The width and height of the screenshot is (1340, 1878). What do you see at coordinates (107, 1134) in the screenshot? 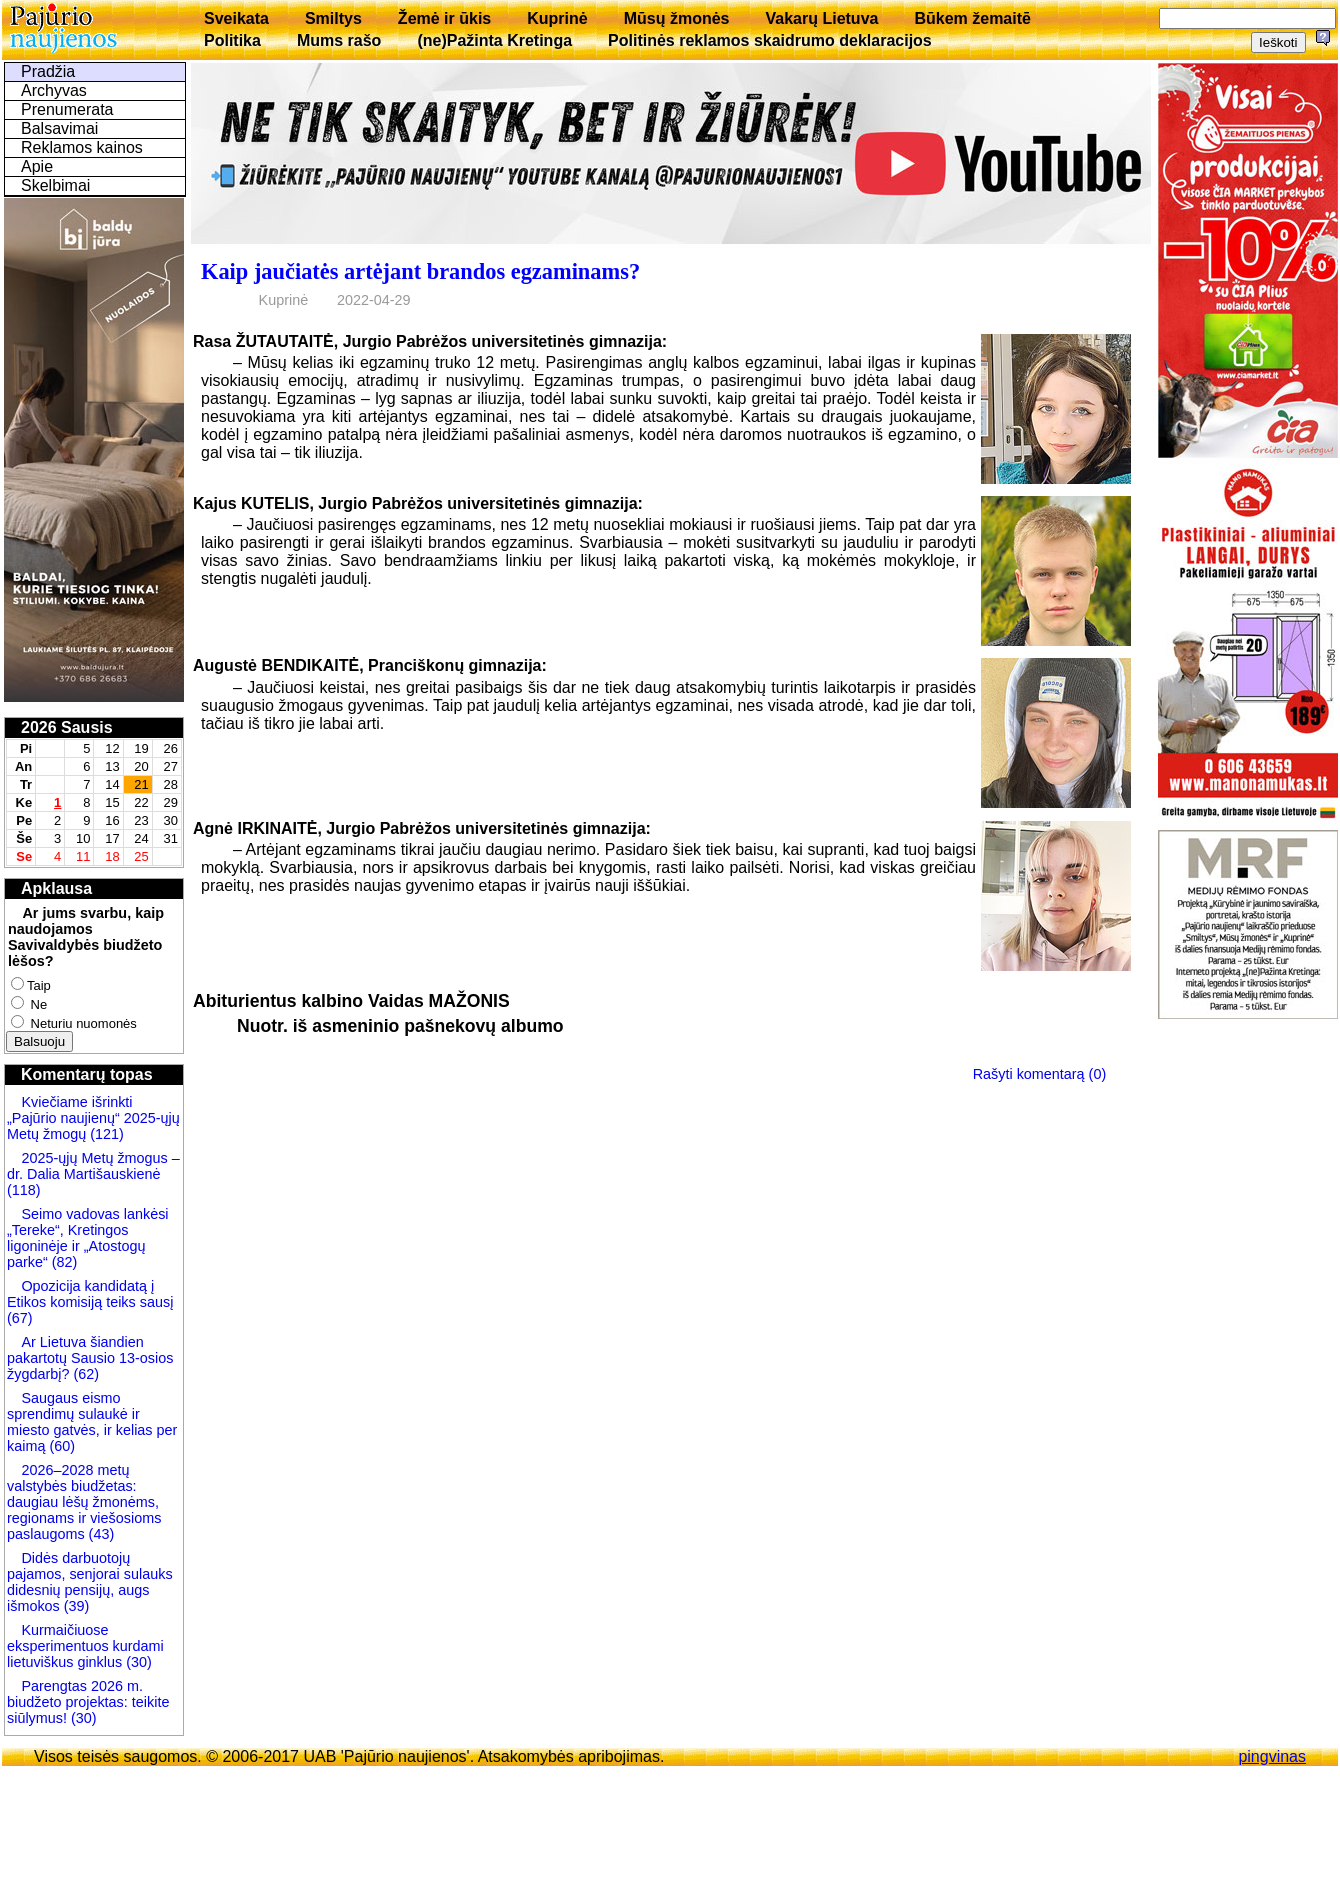
I see `(121)` at bounding box center [107, 1134].